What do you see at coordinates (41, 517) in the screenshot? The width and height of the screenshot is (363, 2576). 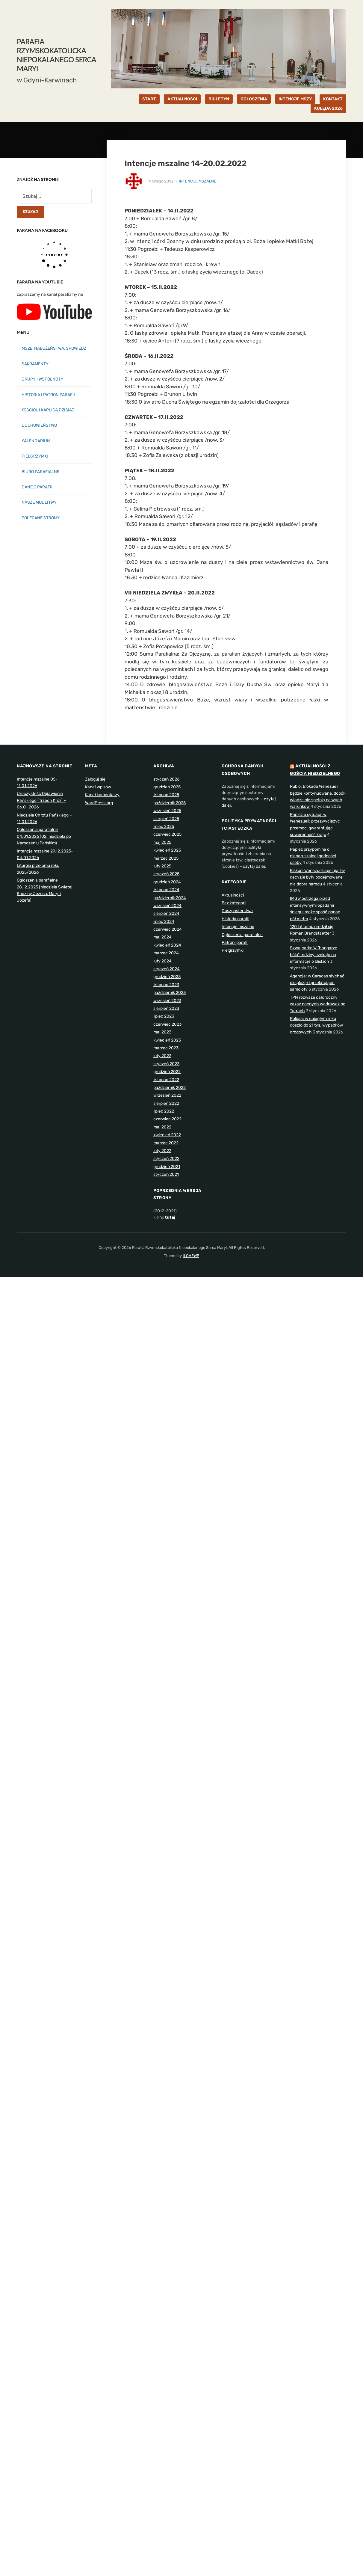 I see `POLECANE STRONY` at bounding box center [41, 517].